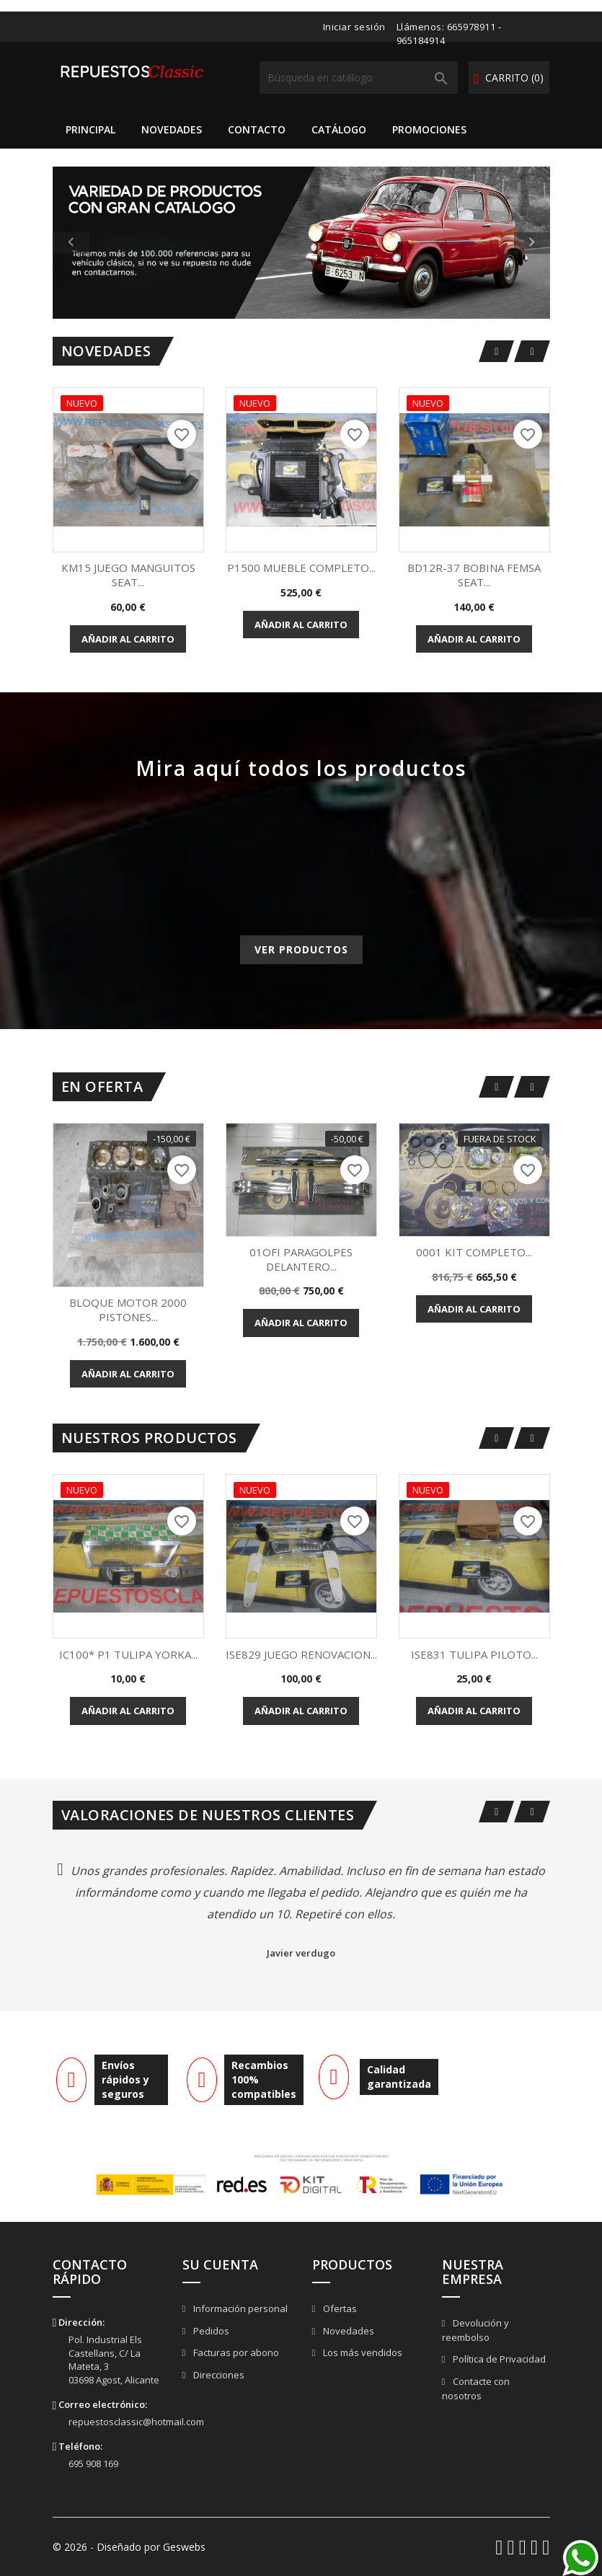 The height and width of the screenshot is (2576, 602). I want to click on Información personal, so click(239, 2308).